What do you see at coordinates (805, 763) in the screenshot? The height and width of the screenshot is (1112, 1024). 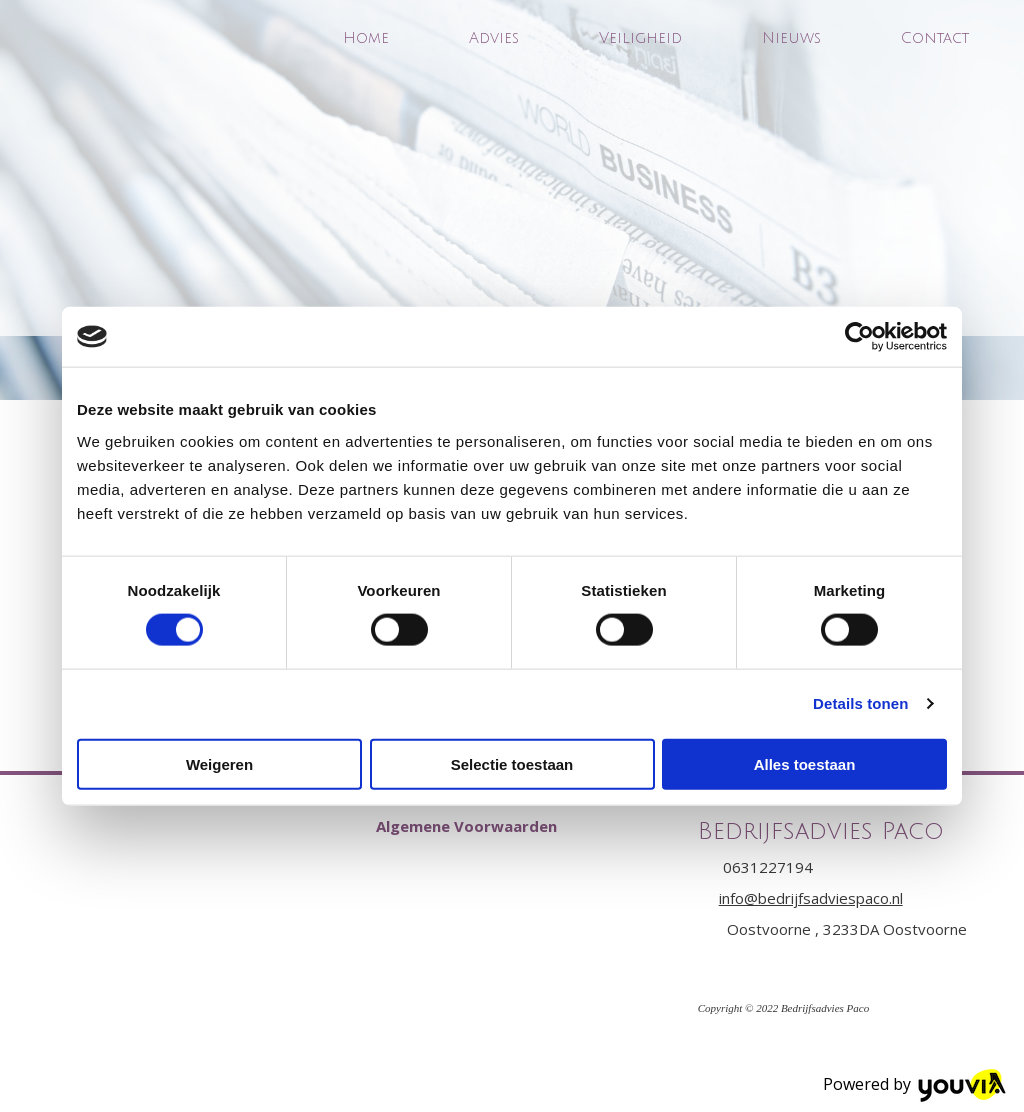 I see `Alles toestaan` at bounding box center [805, 763].